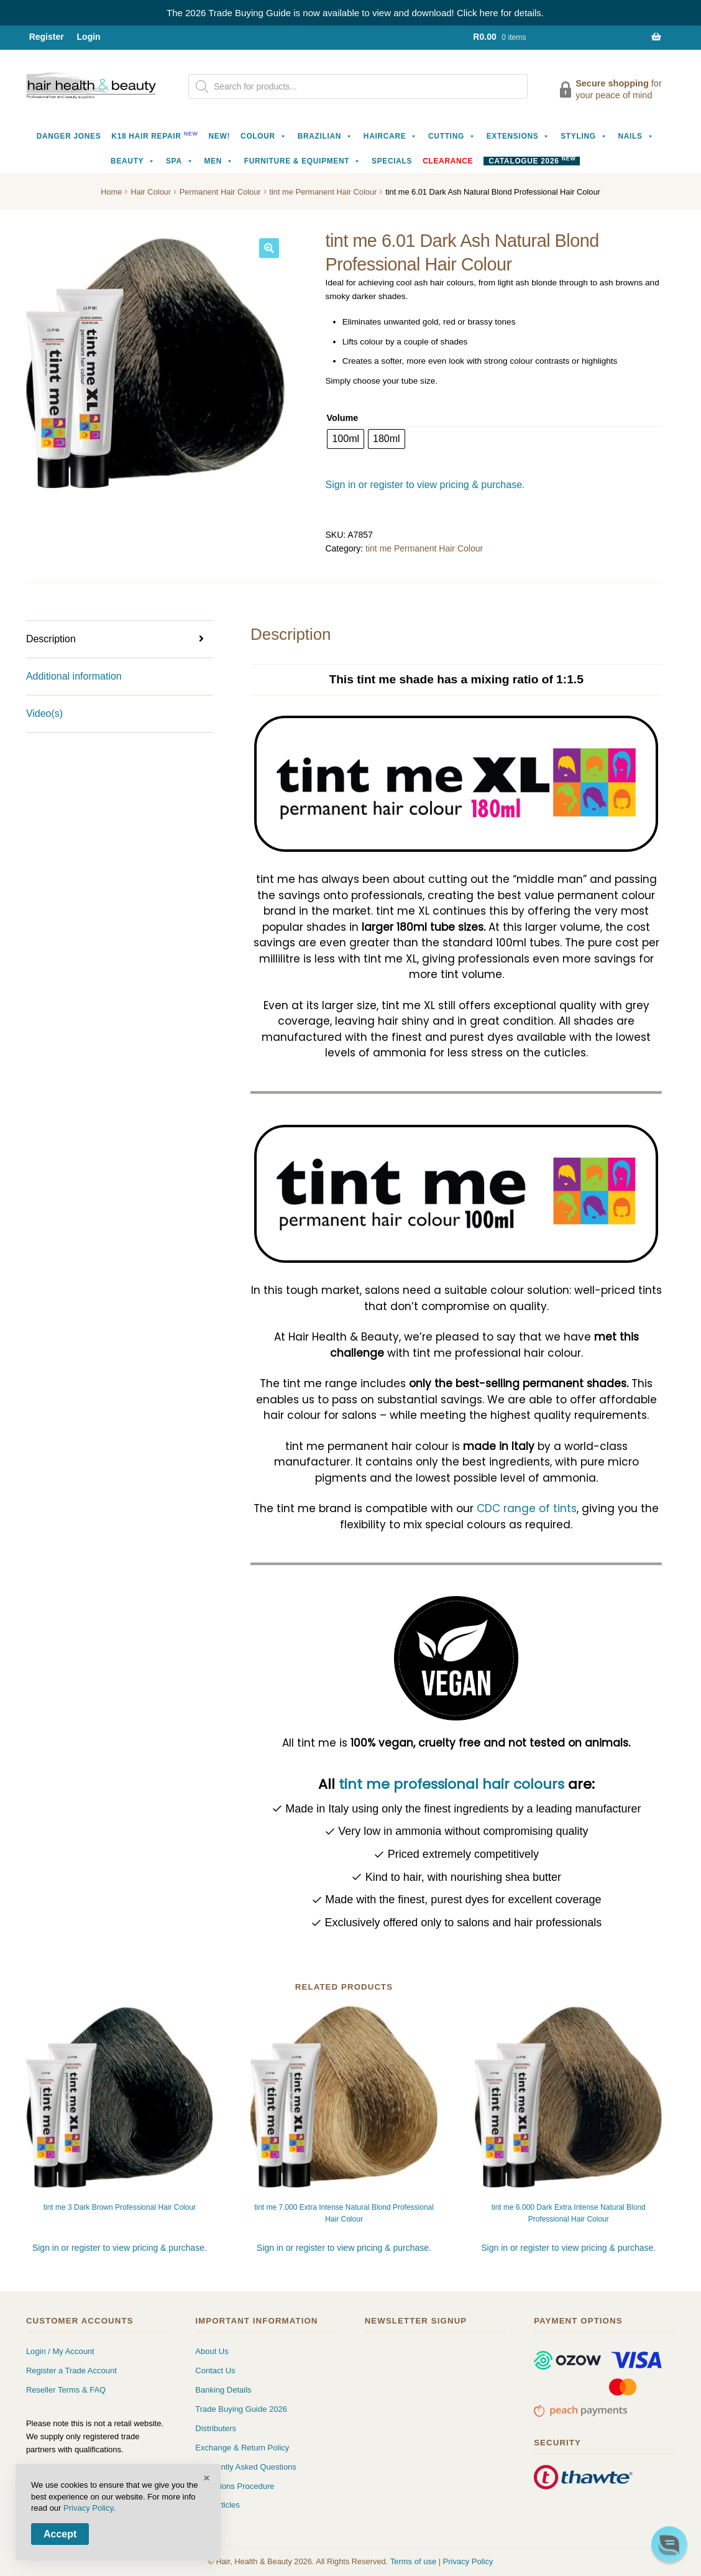  I want to click on Brazilian, so click(325, 136).